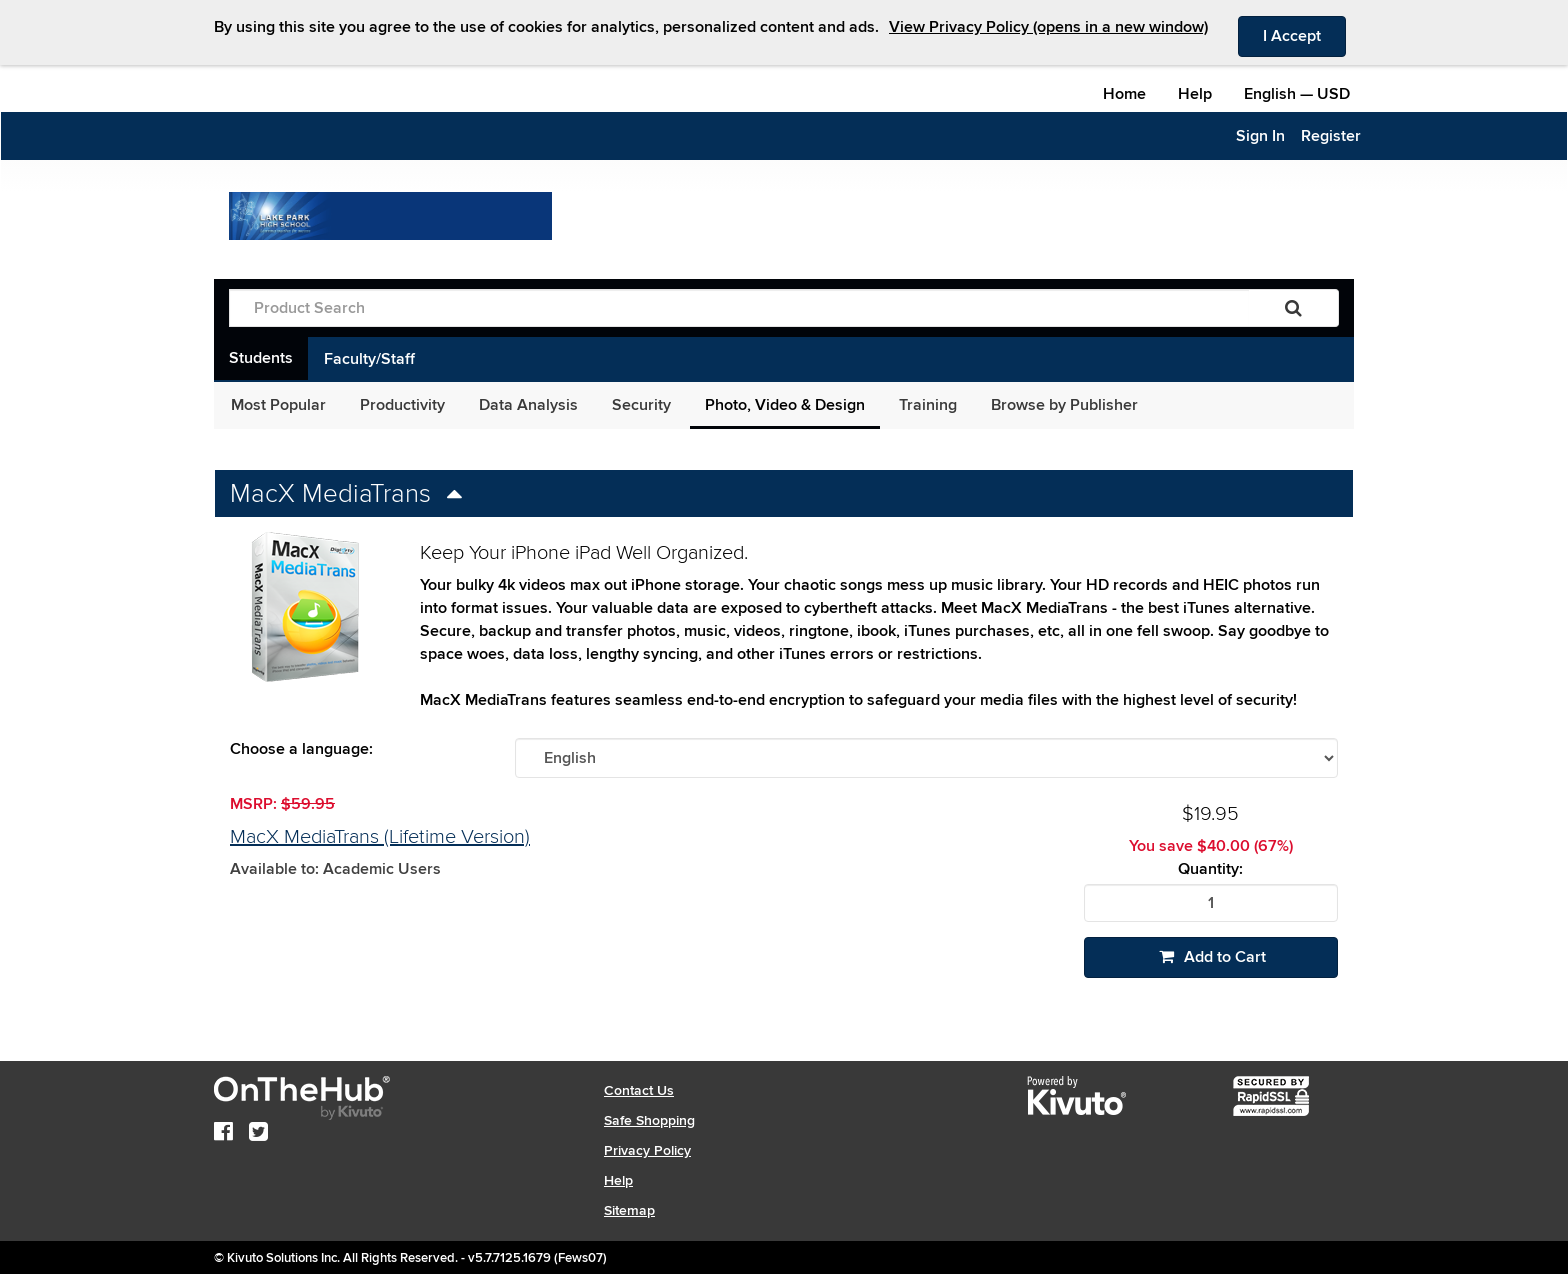  I want to click on Photo, Video & Design, so click(785, 405).